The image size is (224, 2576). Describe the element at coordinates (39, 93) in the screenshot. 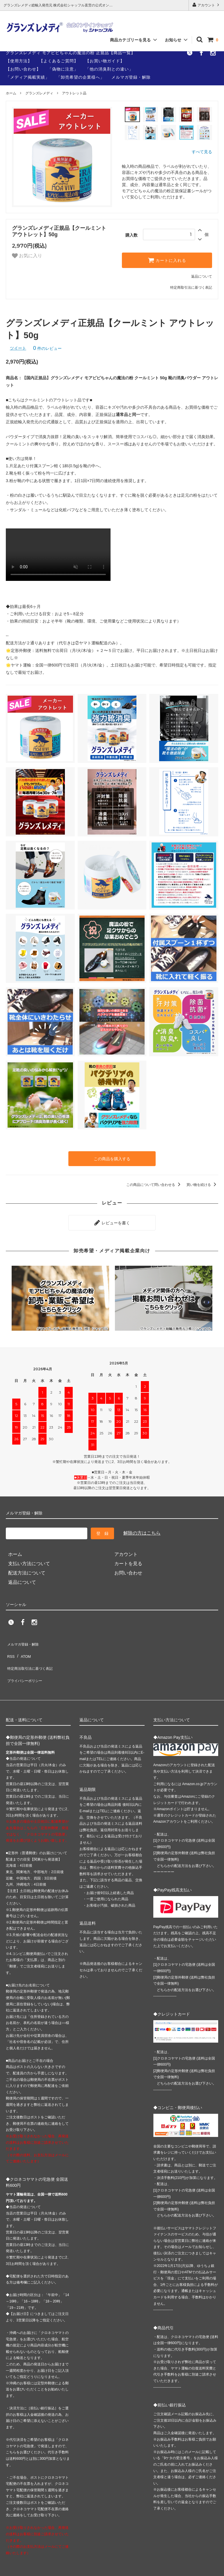

I see `グランズレメディ` at that location.